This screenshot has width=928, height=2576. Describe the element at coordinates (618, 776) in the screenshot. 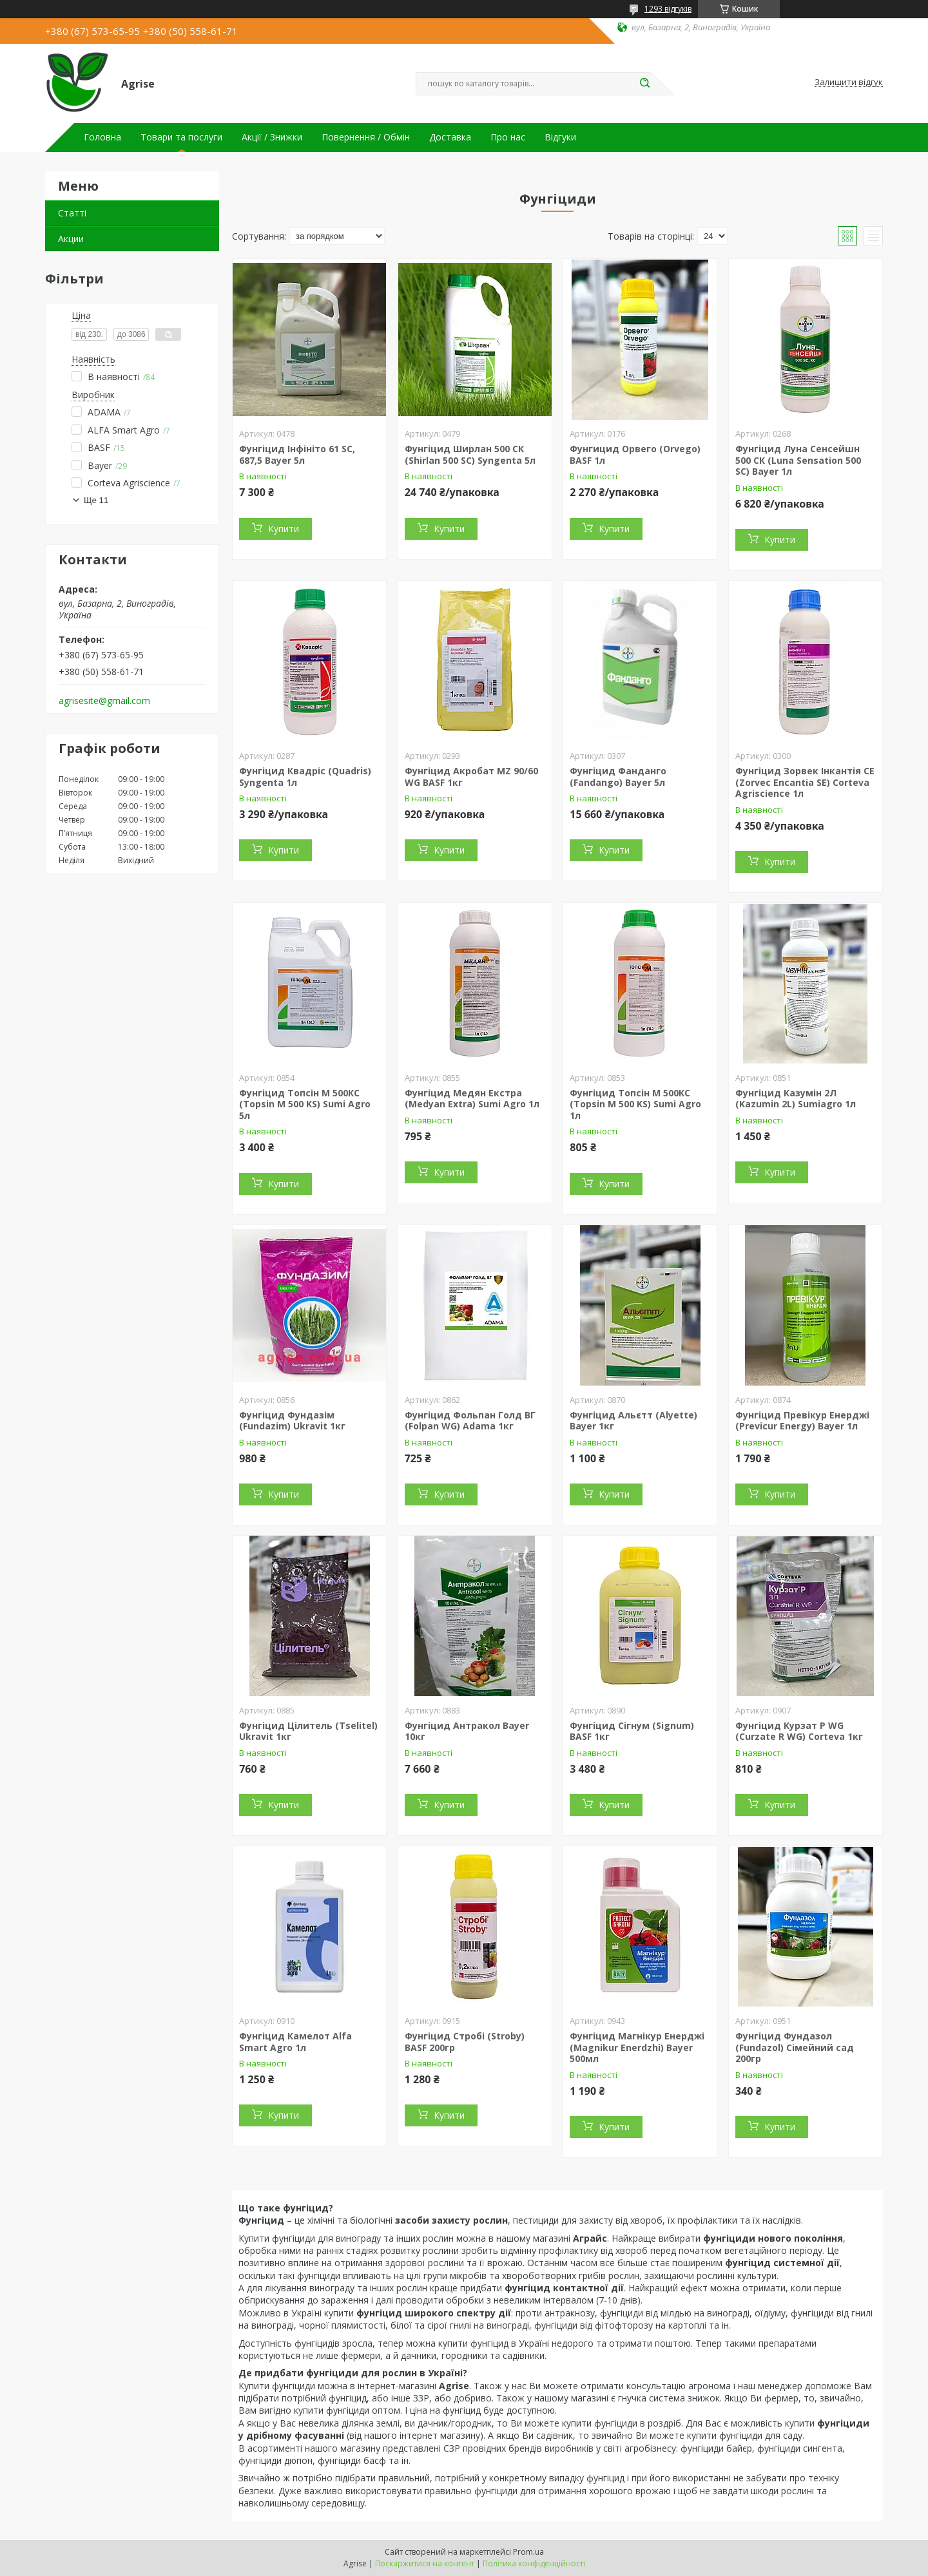

I see `Фунгіцид Фанданго (Fandango) Bayer 5л` at that location.